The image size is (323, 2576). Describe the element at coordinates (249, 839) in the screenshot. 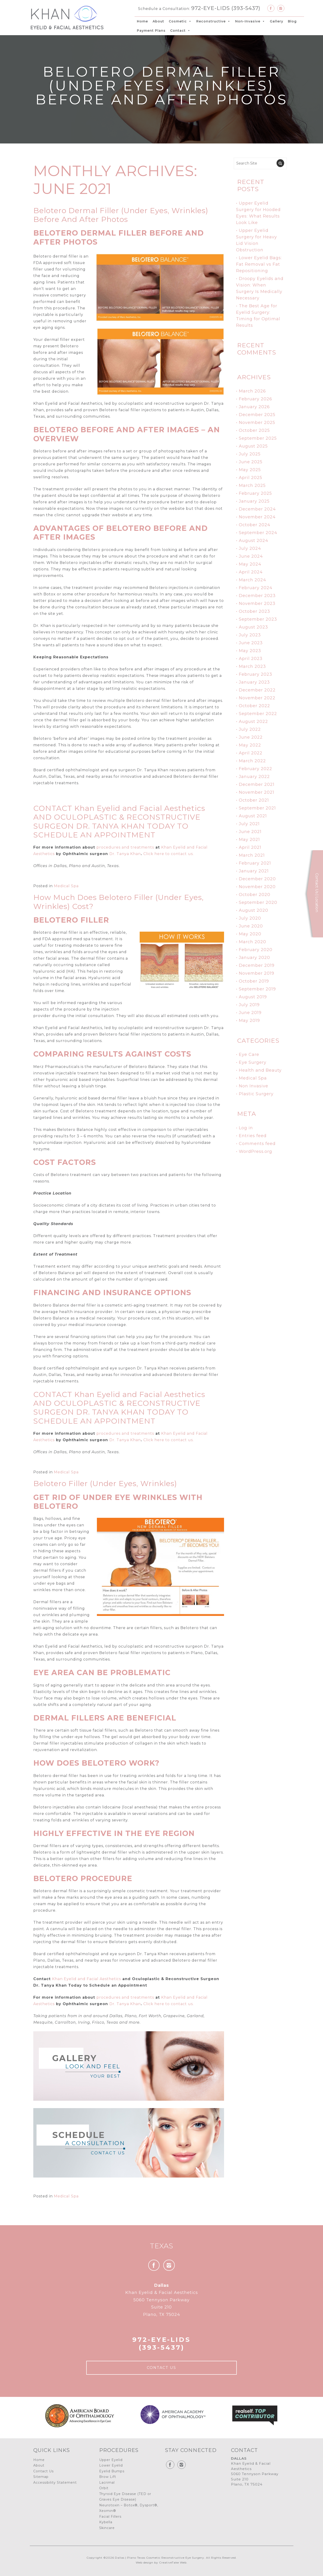

I see `May 2021` at that location.